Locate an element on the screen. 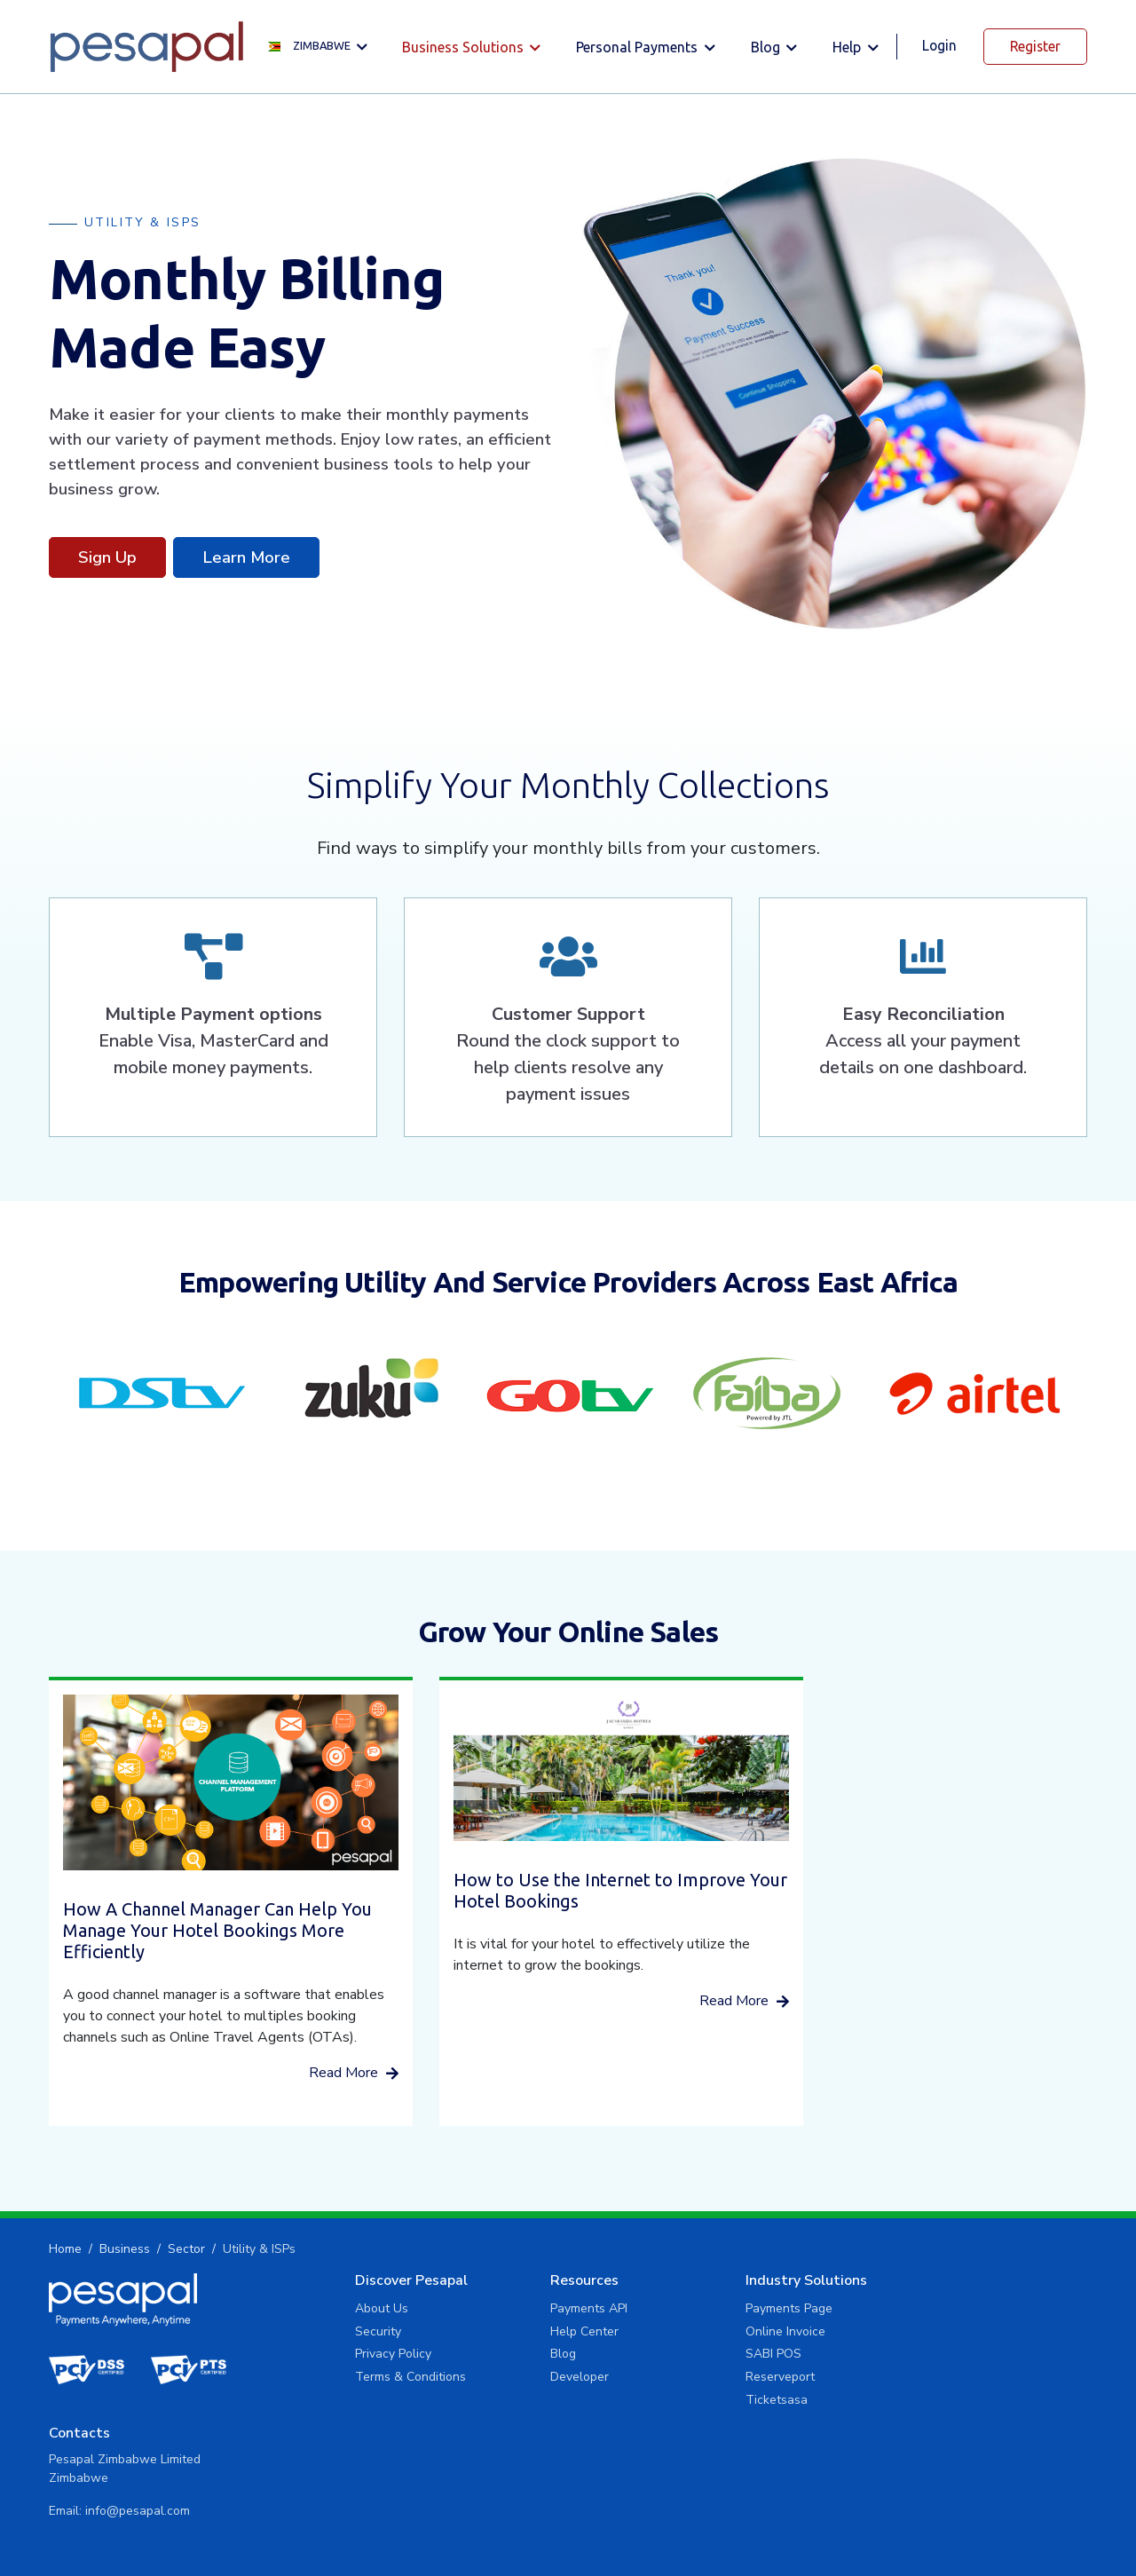 The image size is (1136, 2576). Security is located at coordinates (338, 2334).